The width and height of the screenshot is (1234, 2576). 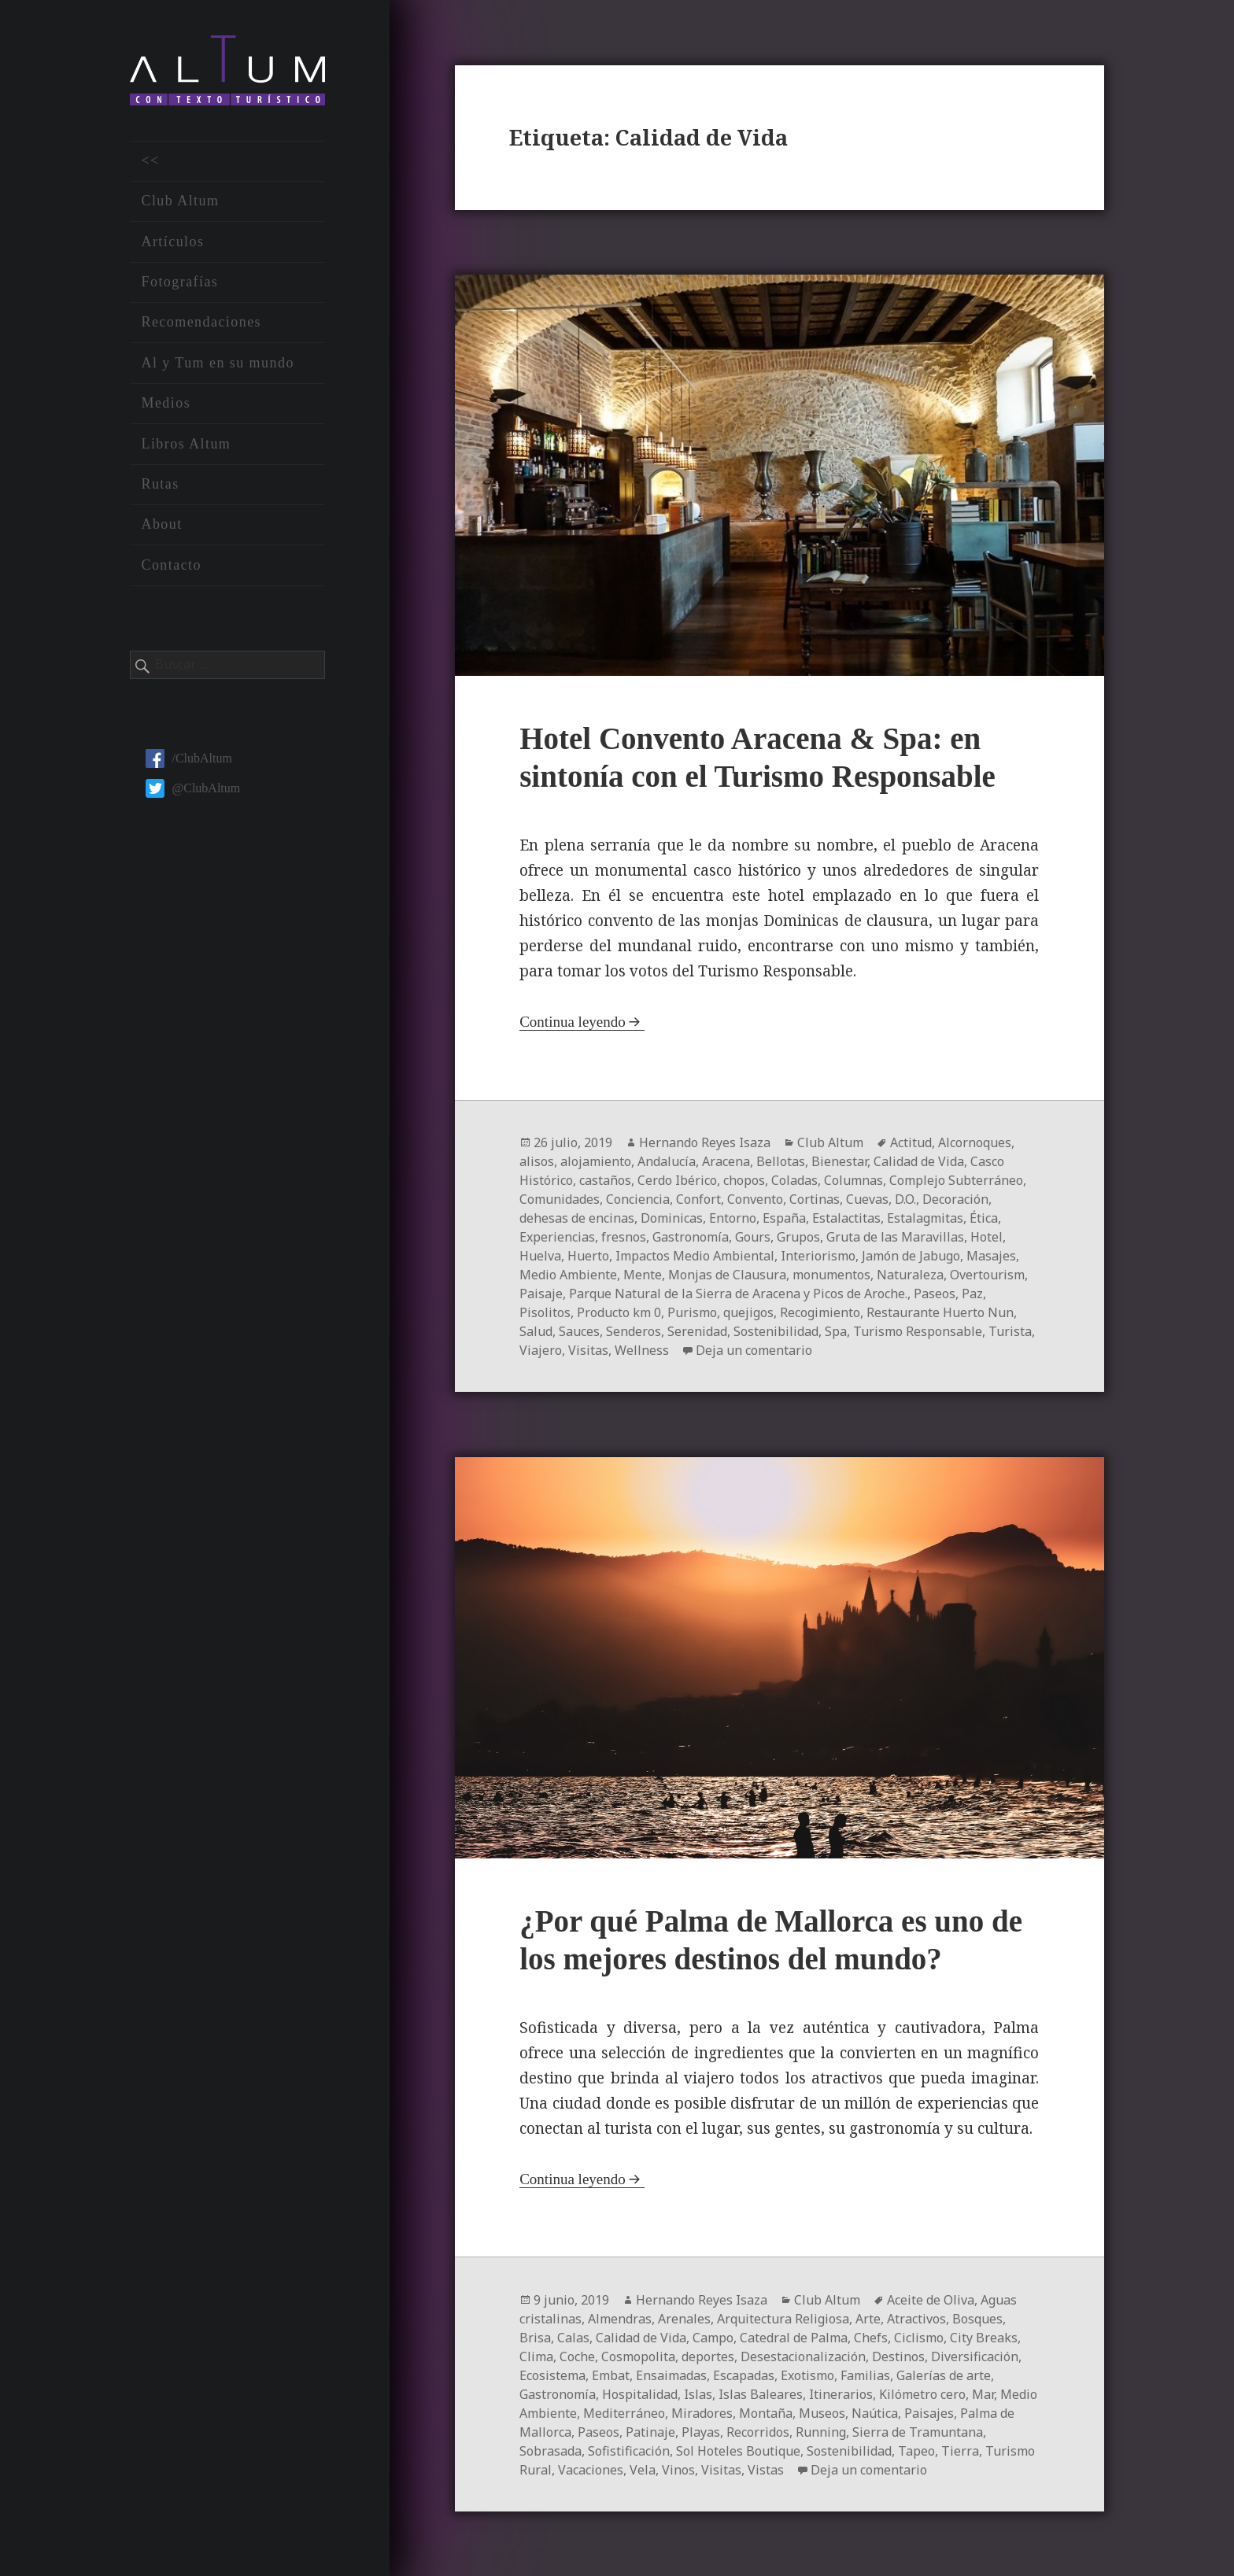 I want to click on Jamón de Jabugo, so click(x=911, y=1255).